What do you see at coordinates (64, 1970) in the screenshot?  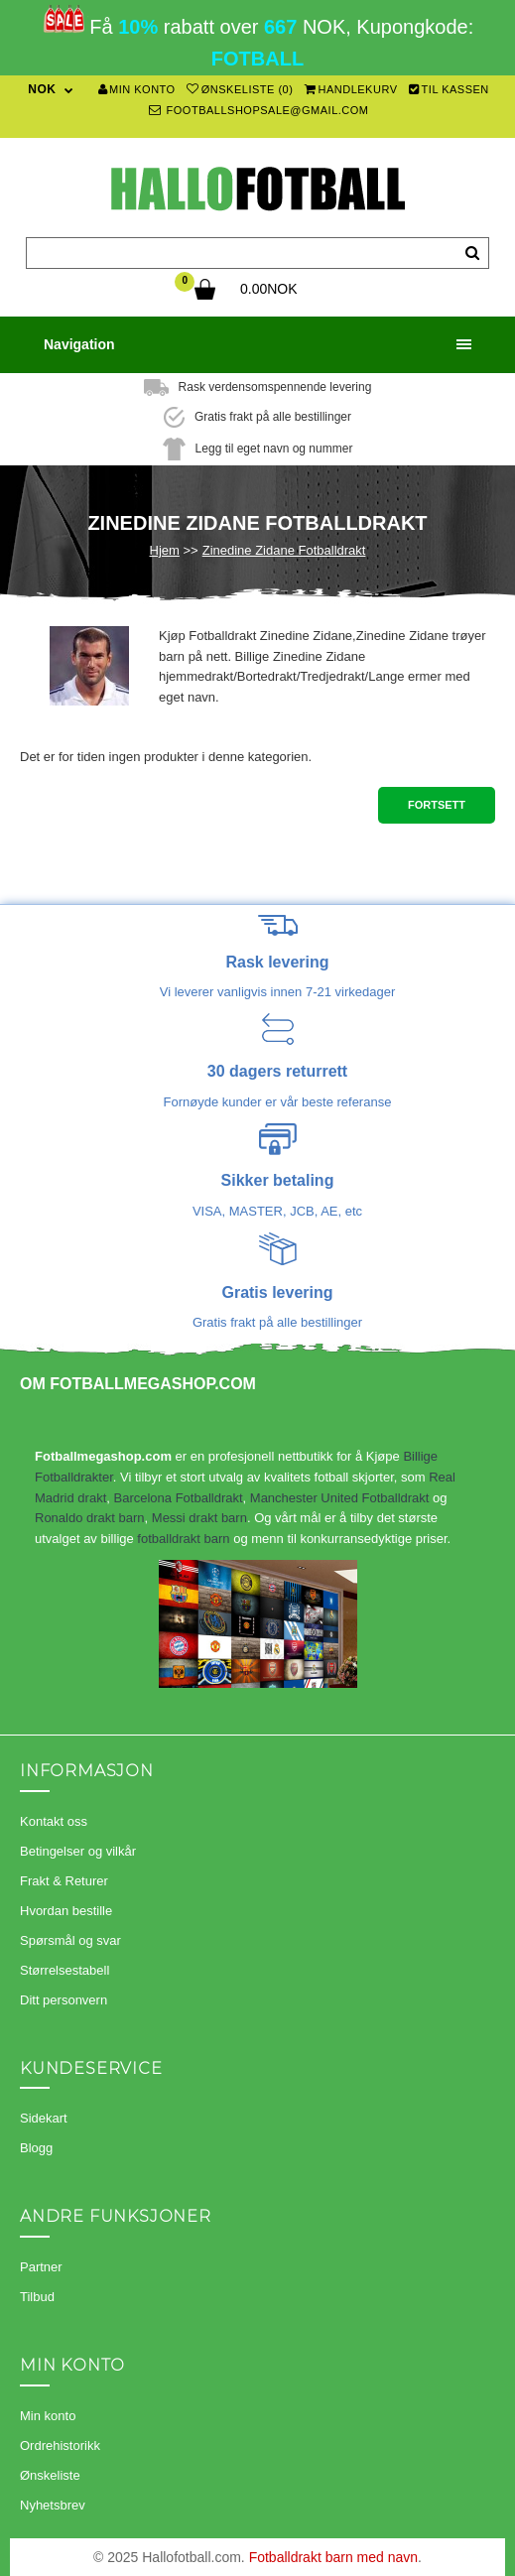 I see `Størrelsestabell` at bounding box center [64, 1970].